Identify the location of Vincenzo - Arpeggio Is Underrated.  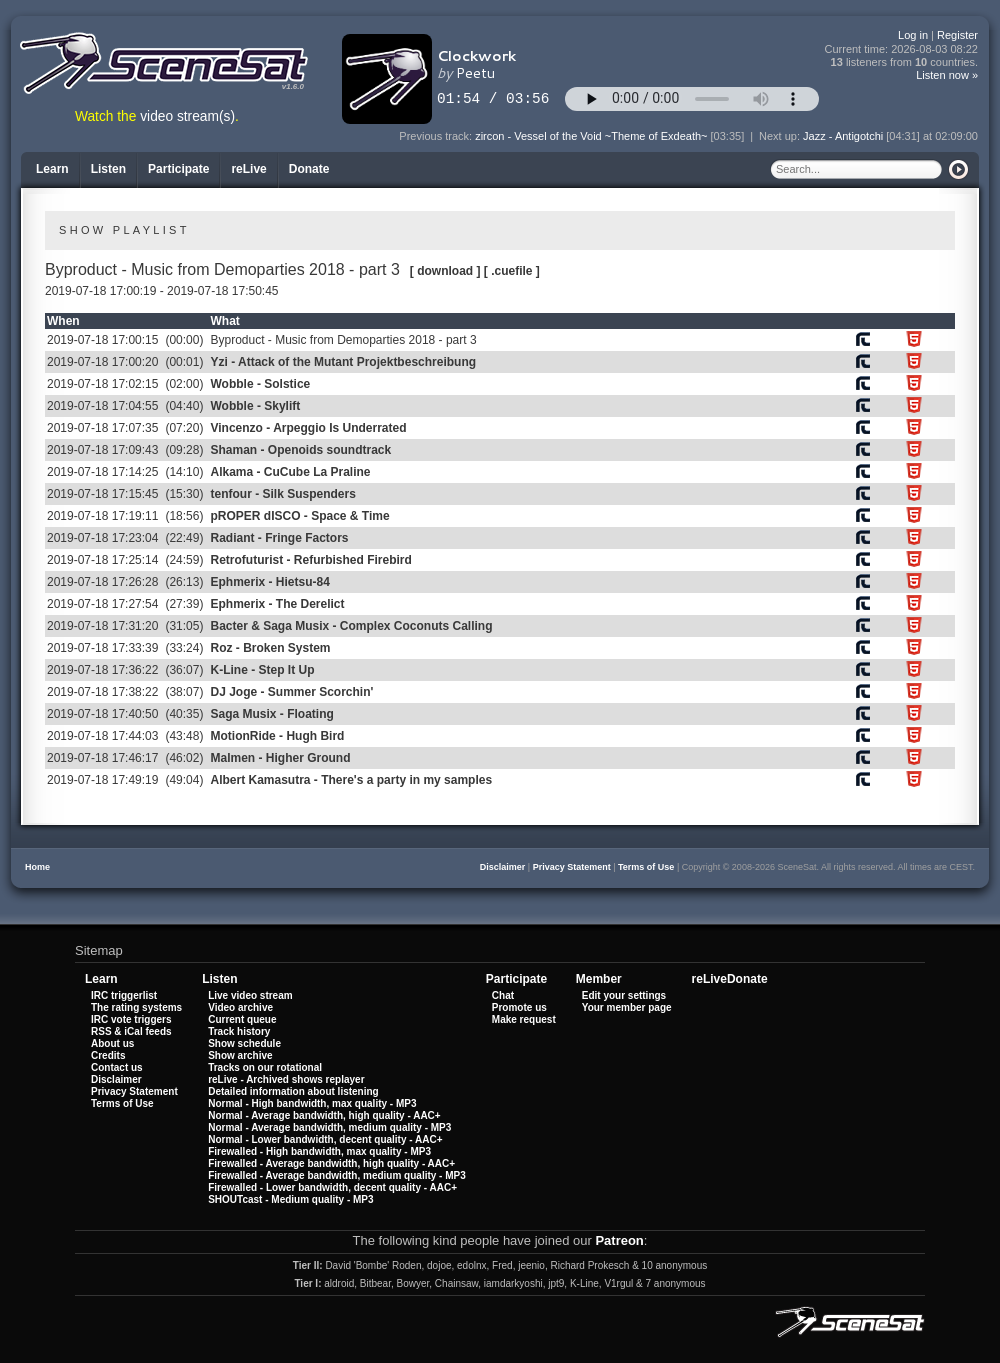
(308, 428).